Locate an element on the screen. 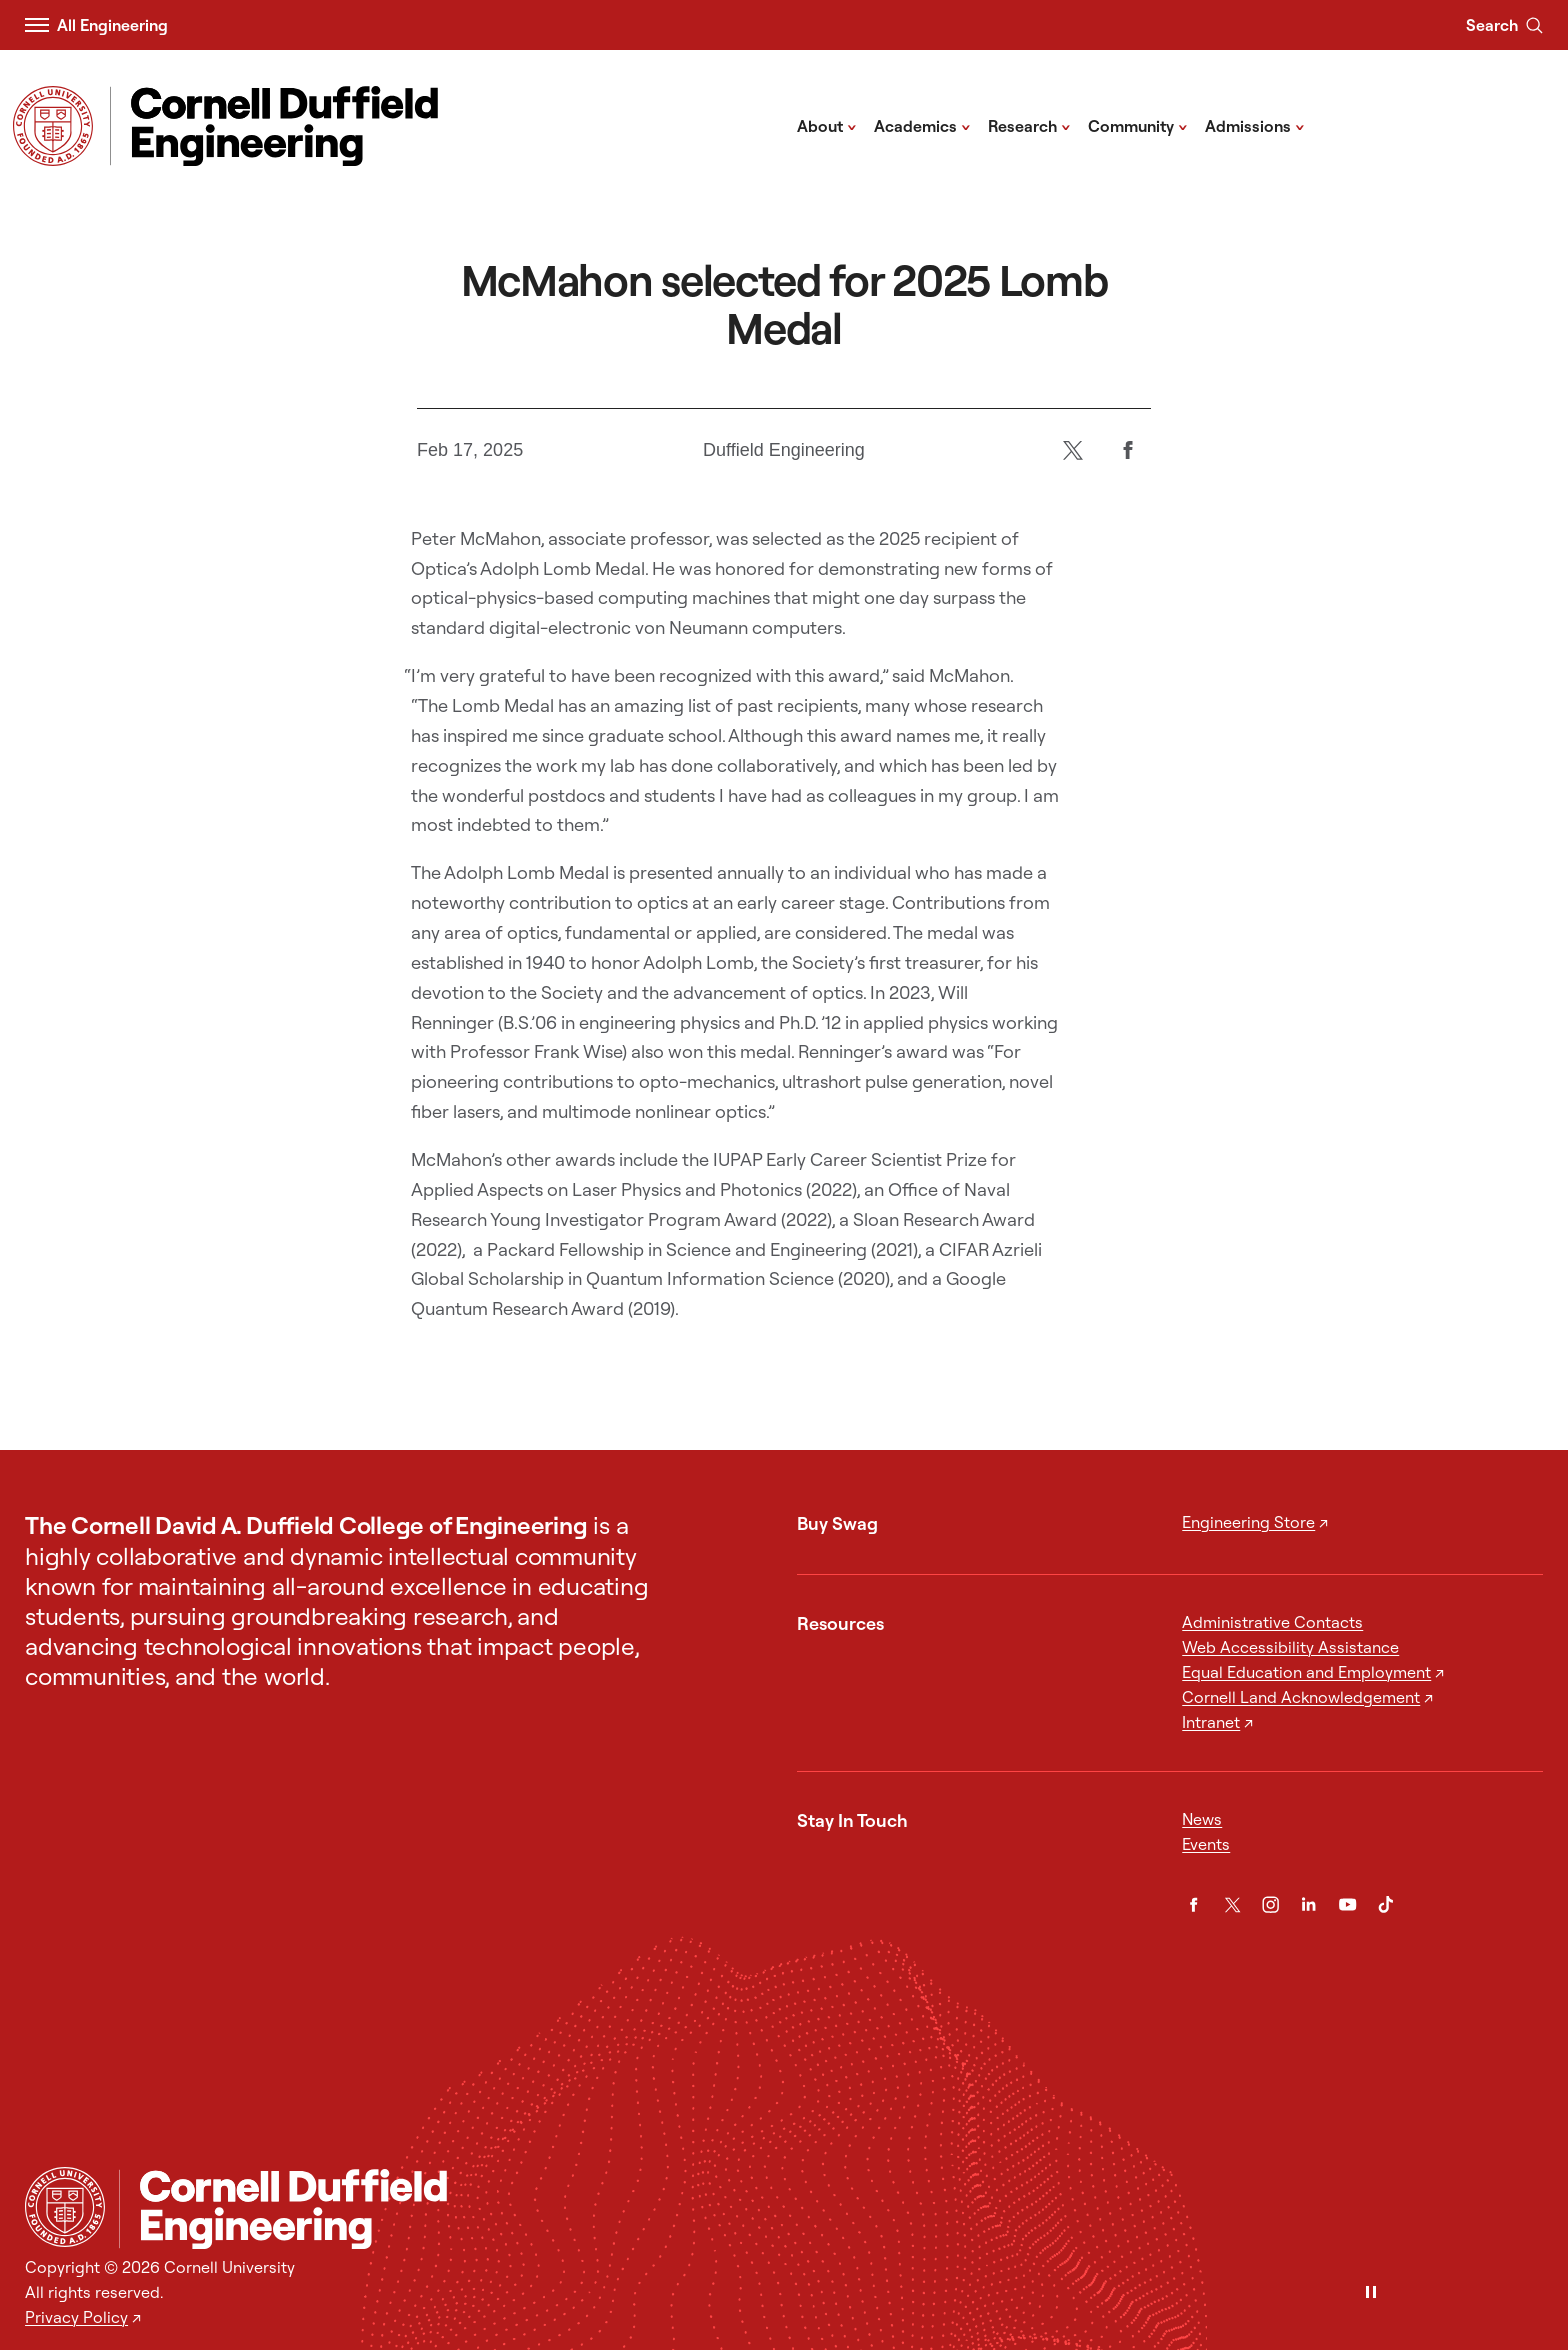  News is located at coordinates (1202, 1819).